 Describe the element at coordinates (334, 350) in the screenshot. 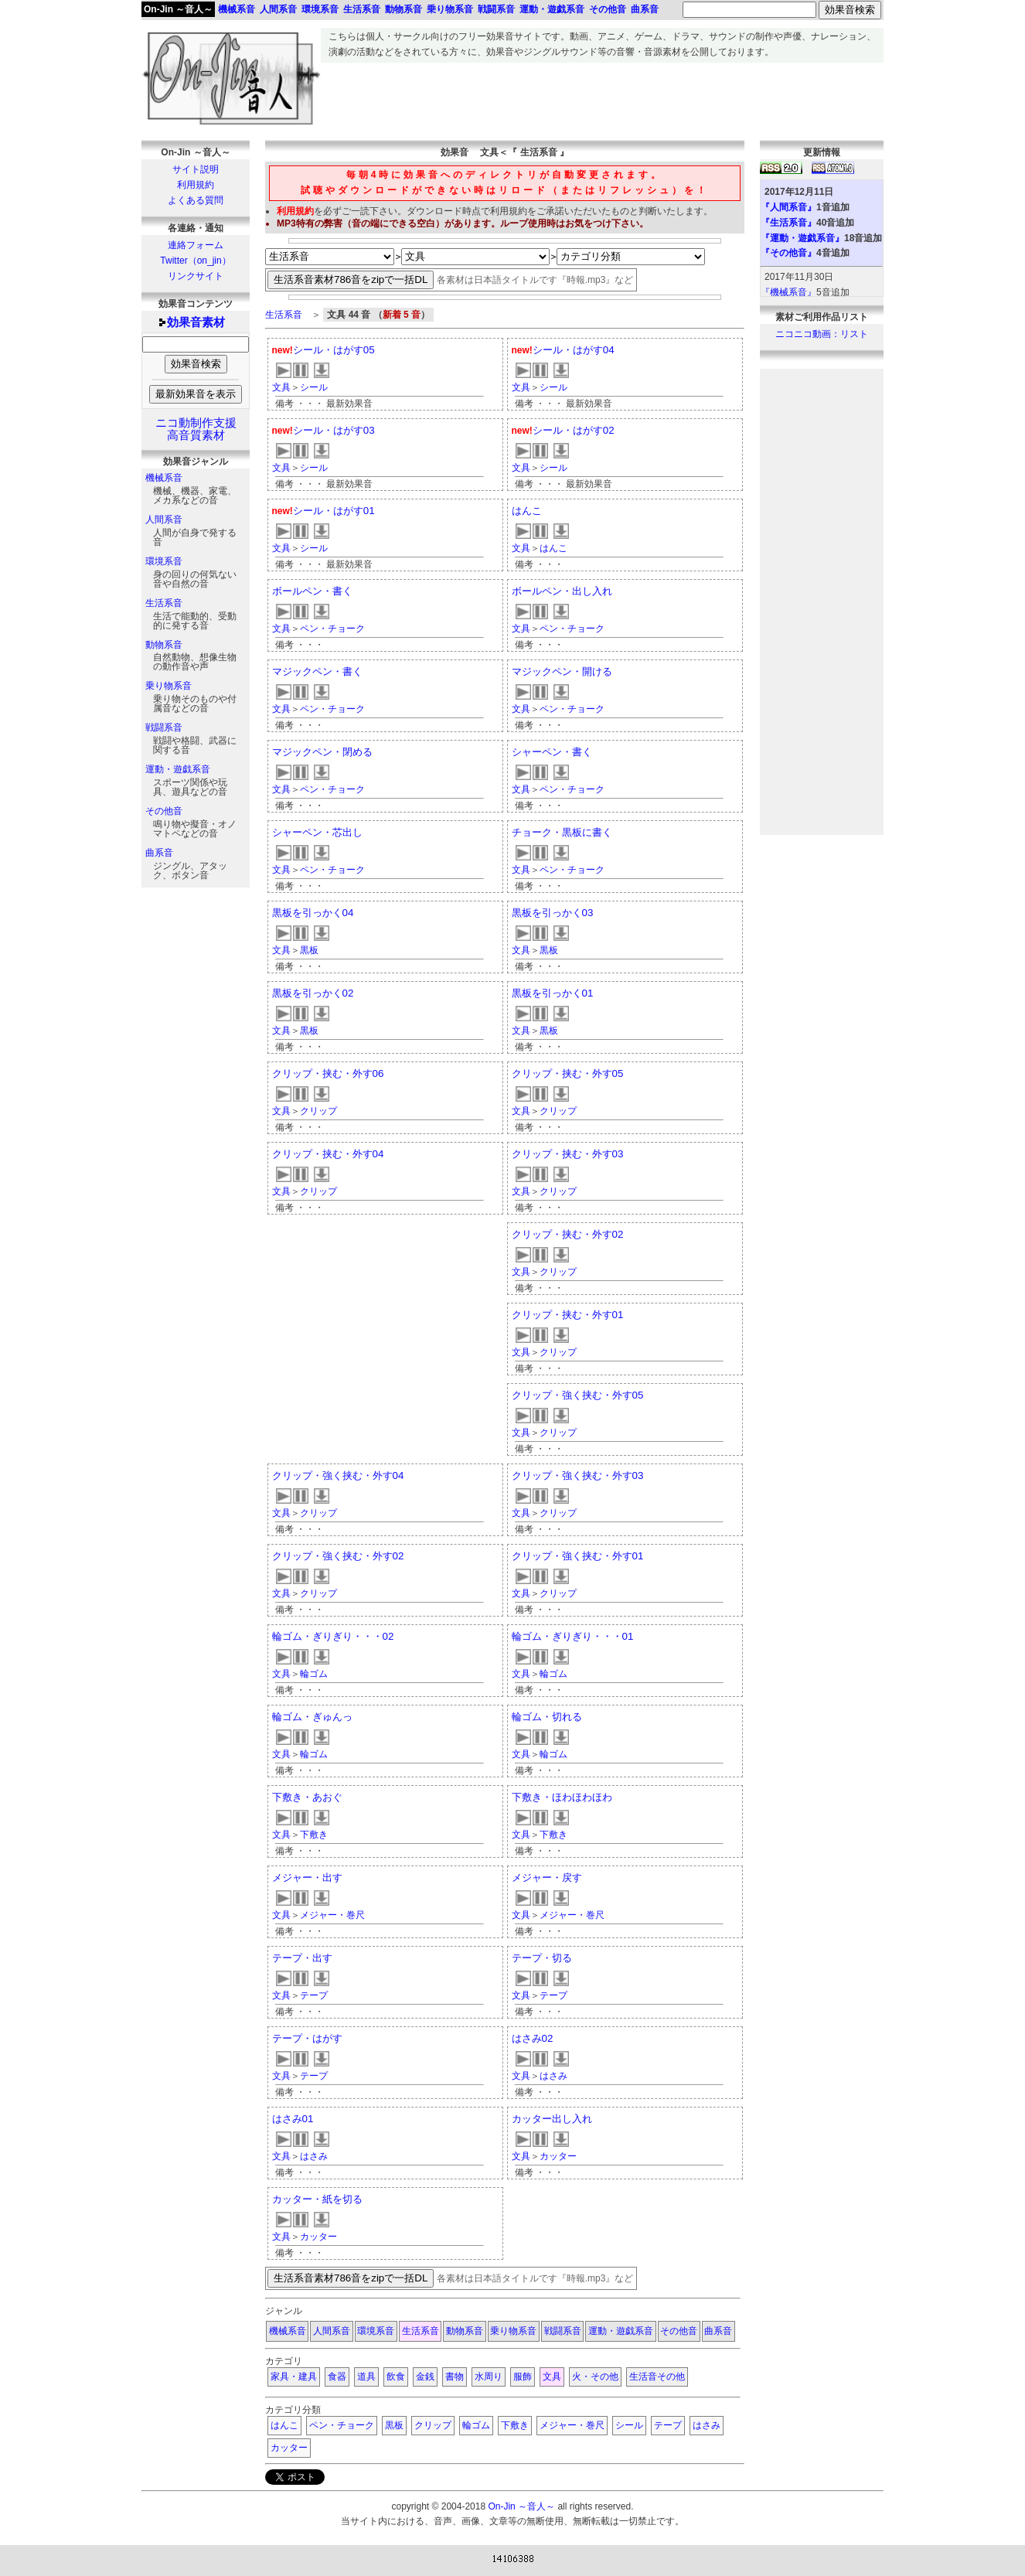

I see `シール・はがす05` at that location.